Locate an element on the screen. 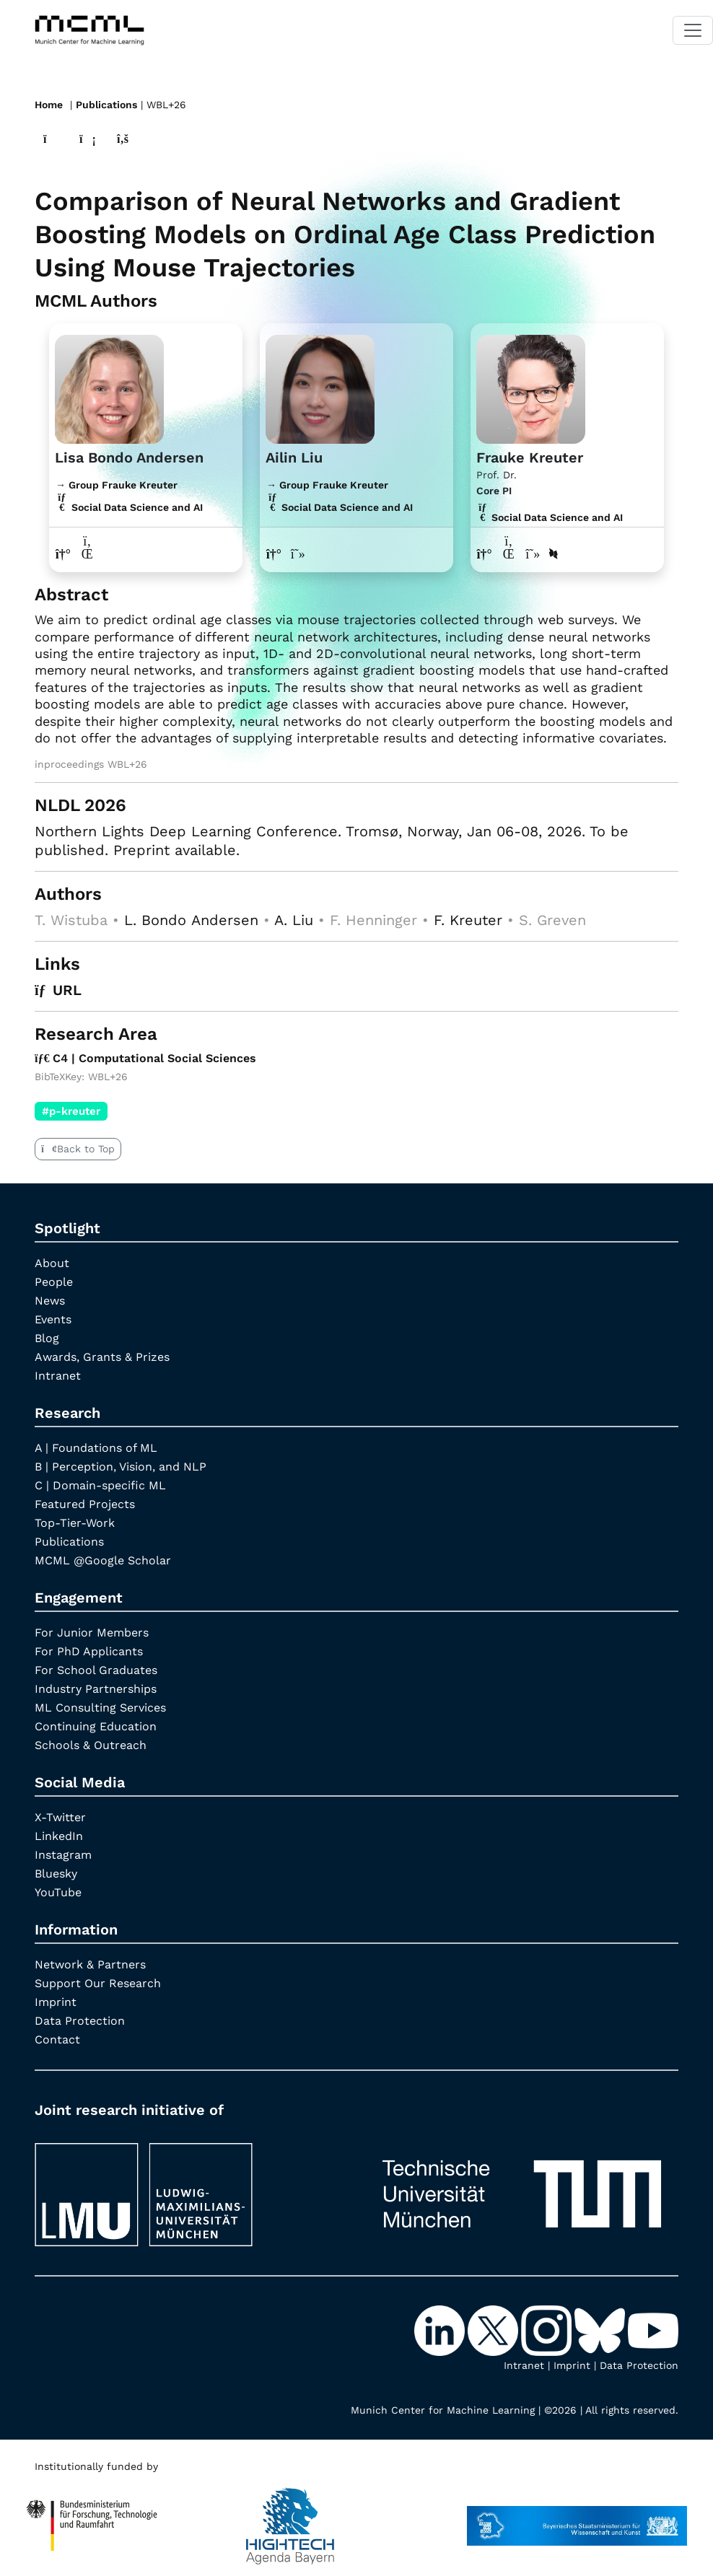  ML Consulting Services is located at coordinates (100, 1707).